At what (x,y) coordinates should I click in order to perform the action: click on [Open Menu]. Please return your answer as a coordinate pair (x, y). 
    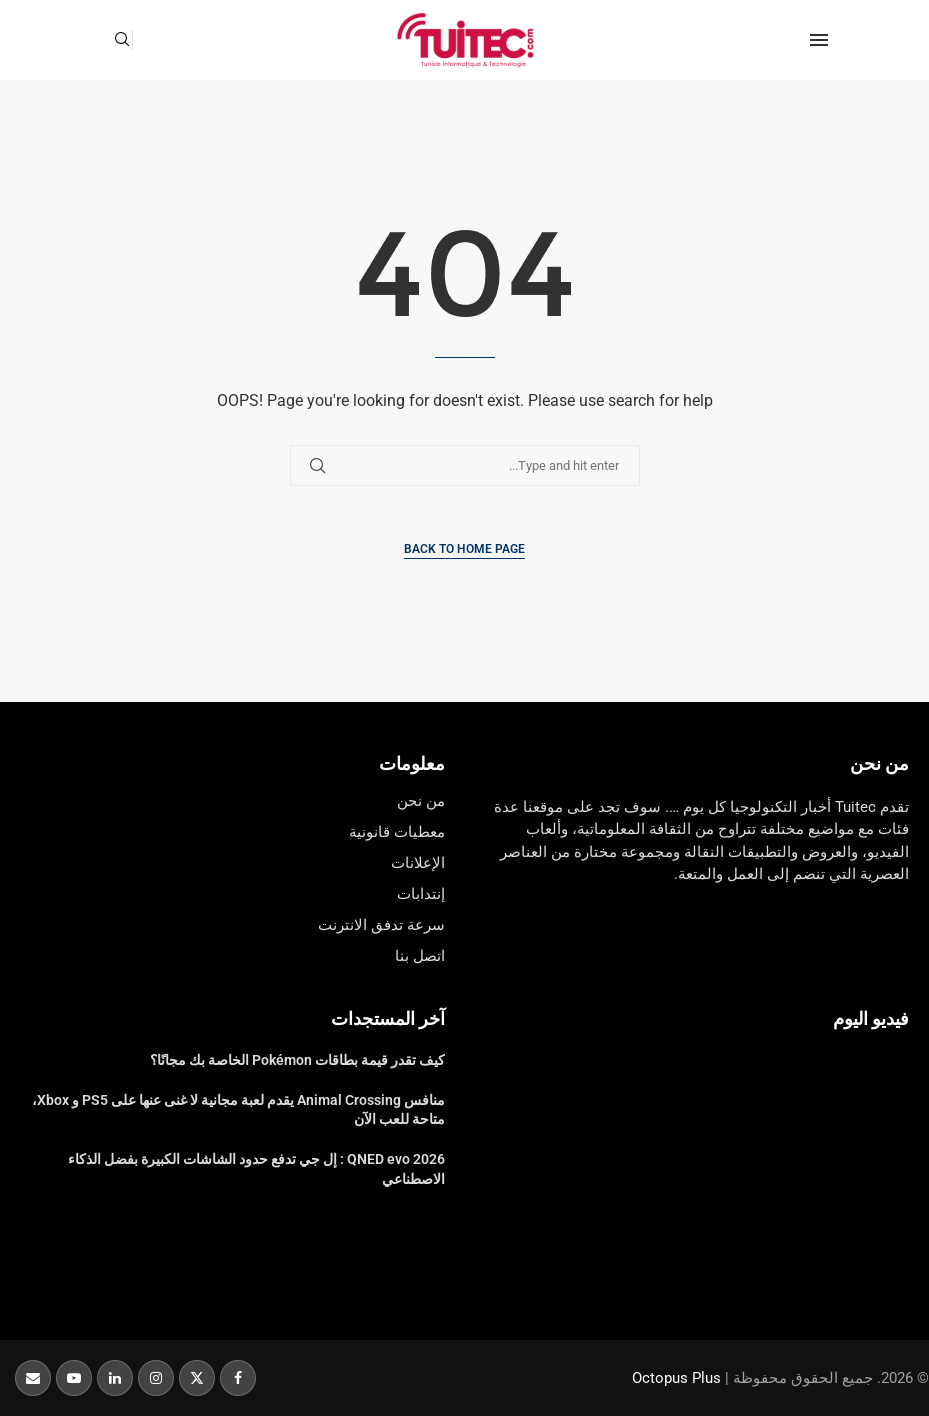
    Looking at the image, I should click on (819, 40).